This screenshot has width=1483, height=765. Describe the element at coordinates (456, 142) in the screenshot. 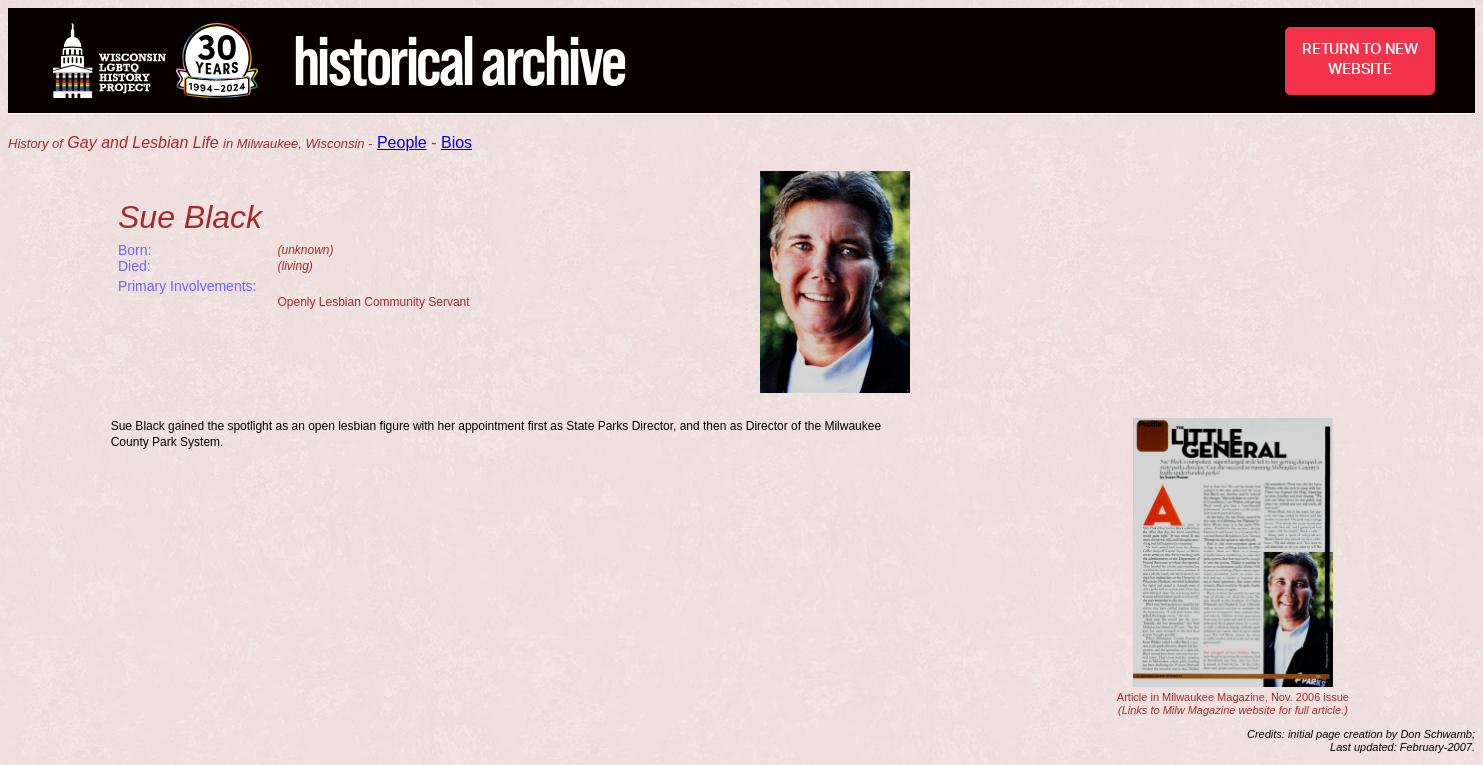

I see `Bios` at that location.